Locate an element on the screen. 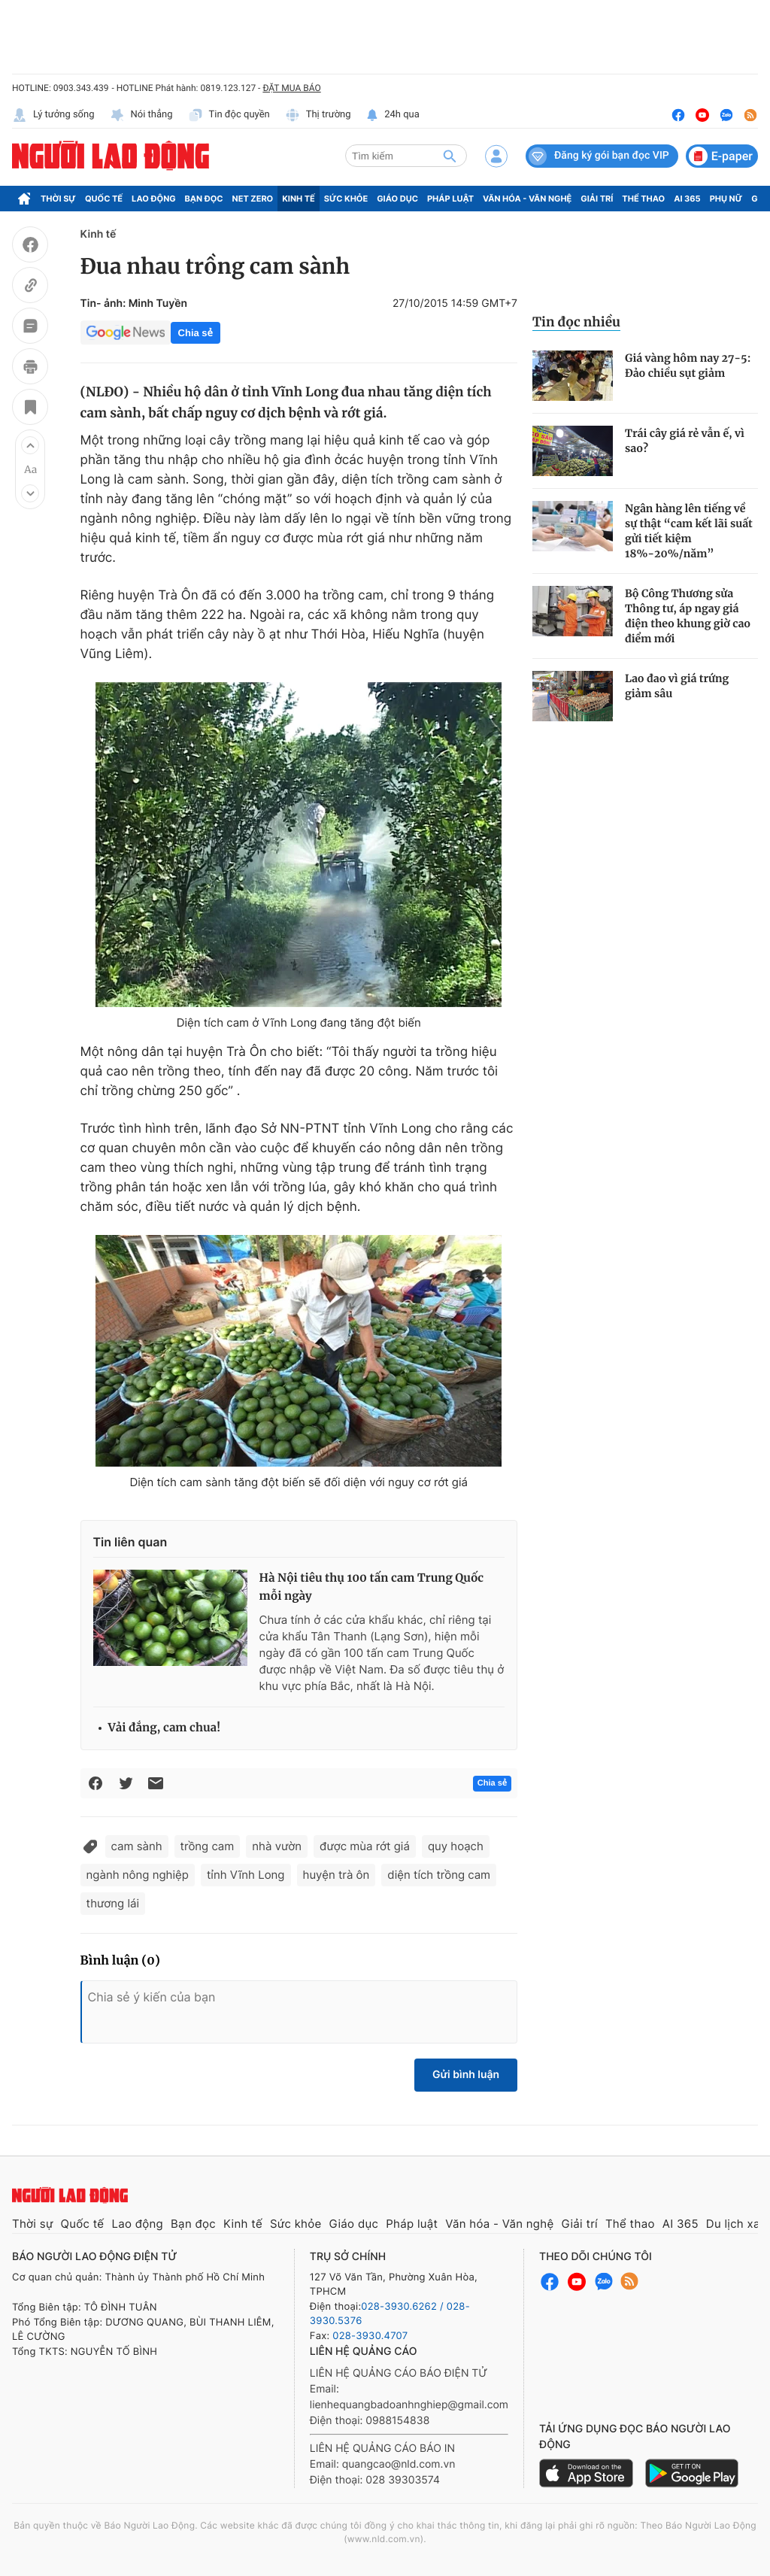 This screenshot has width=770, height=2576. AI 365 is located at coordinates (687, 198).